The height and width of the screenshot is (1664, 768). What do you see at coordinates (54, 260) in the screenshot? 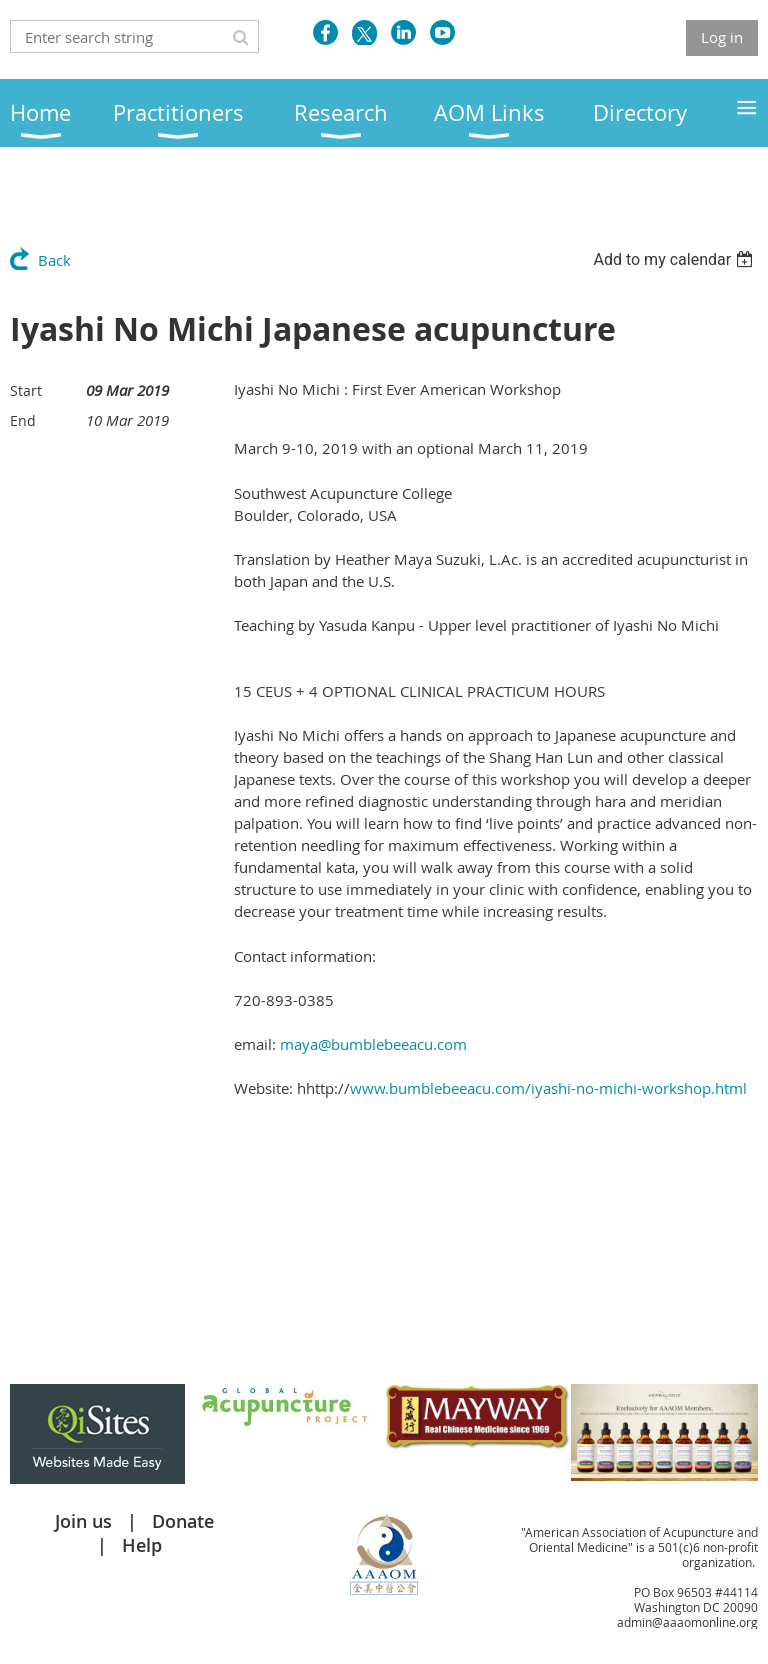
I see `Back` at bounding box center [54, 260].